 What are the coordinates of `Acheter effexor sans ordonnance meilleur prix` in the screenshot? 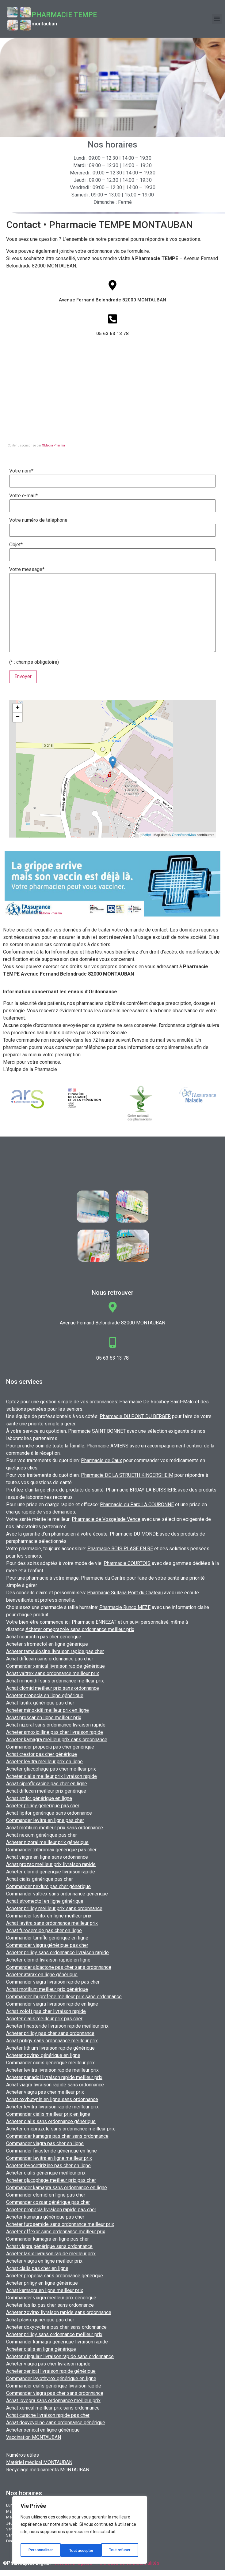 It's located at (55, 2231).